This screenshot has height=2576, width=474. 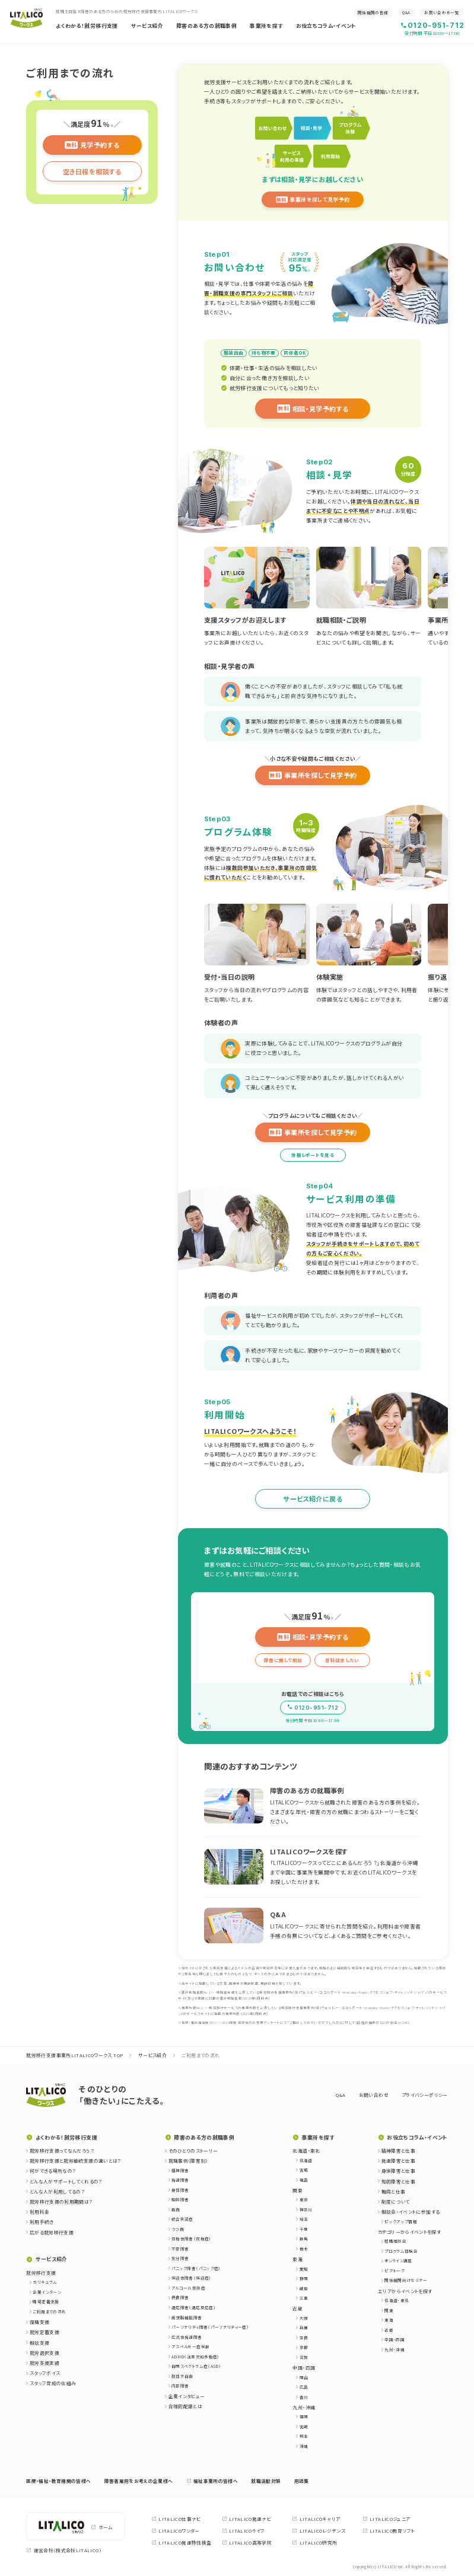 I want to click on 企業インターン, so click(x=47, y=2292).